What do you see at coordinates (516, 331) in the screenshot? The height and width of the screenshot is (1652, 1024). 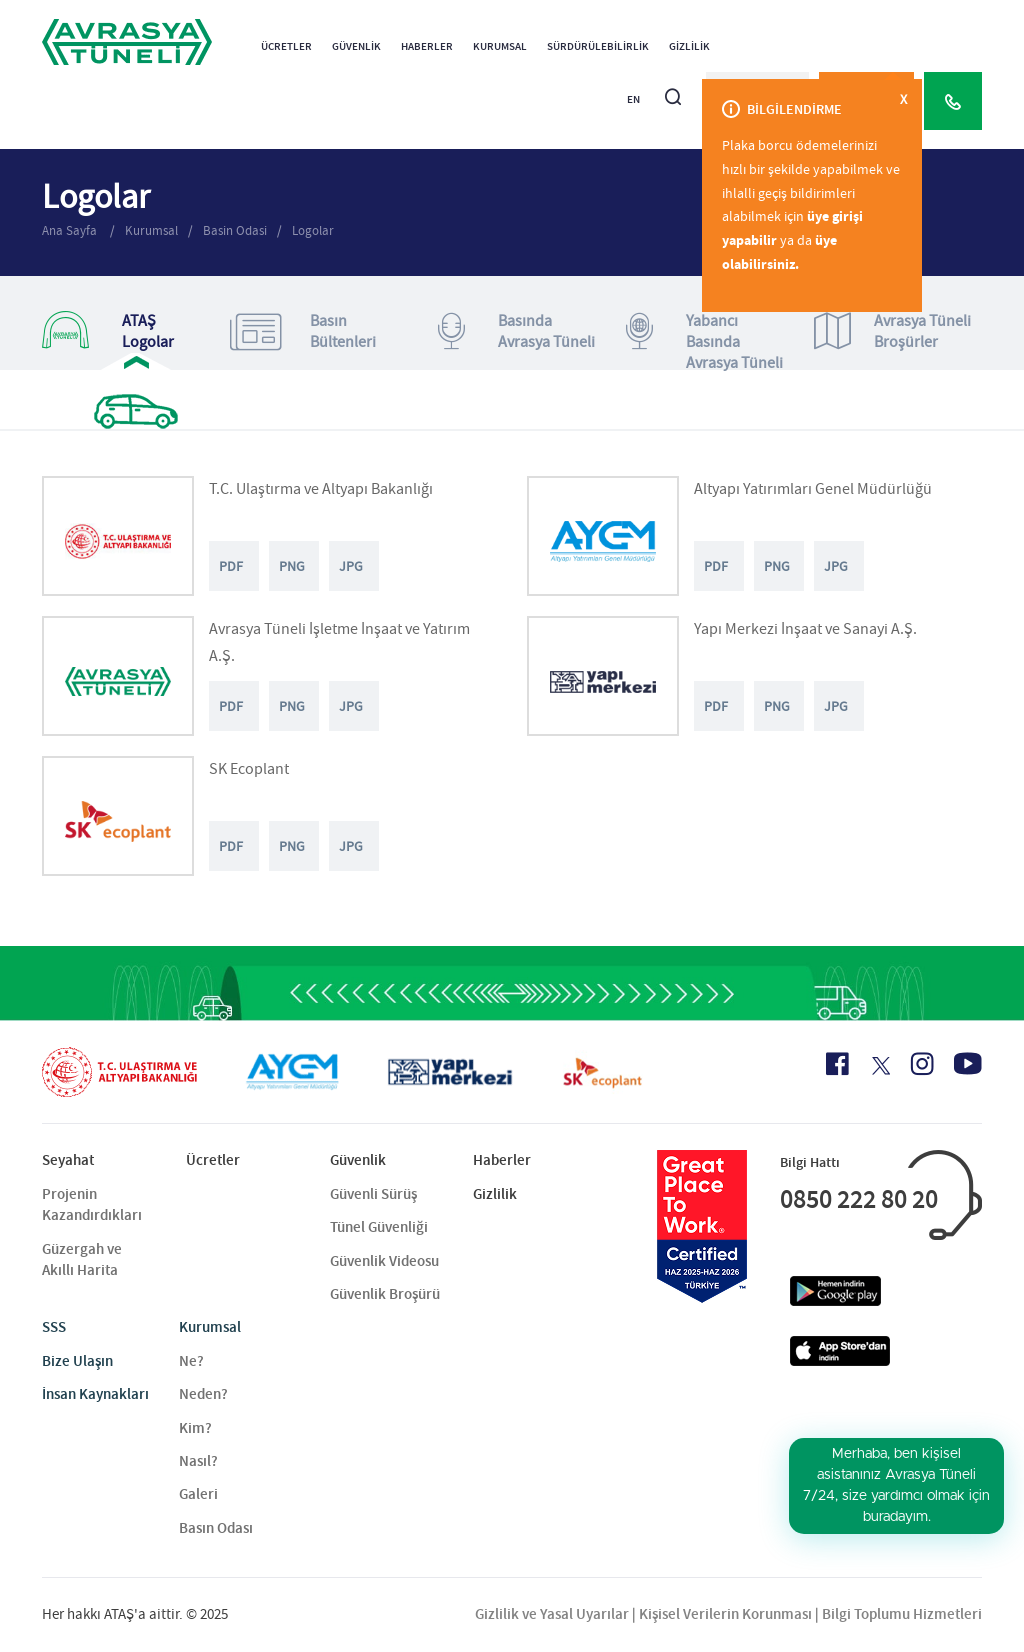 I see `Basında Avrasya Tüneli` at bounding box center [516, 331].